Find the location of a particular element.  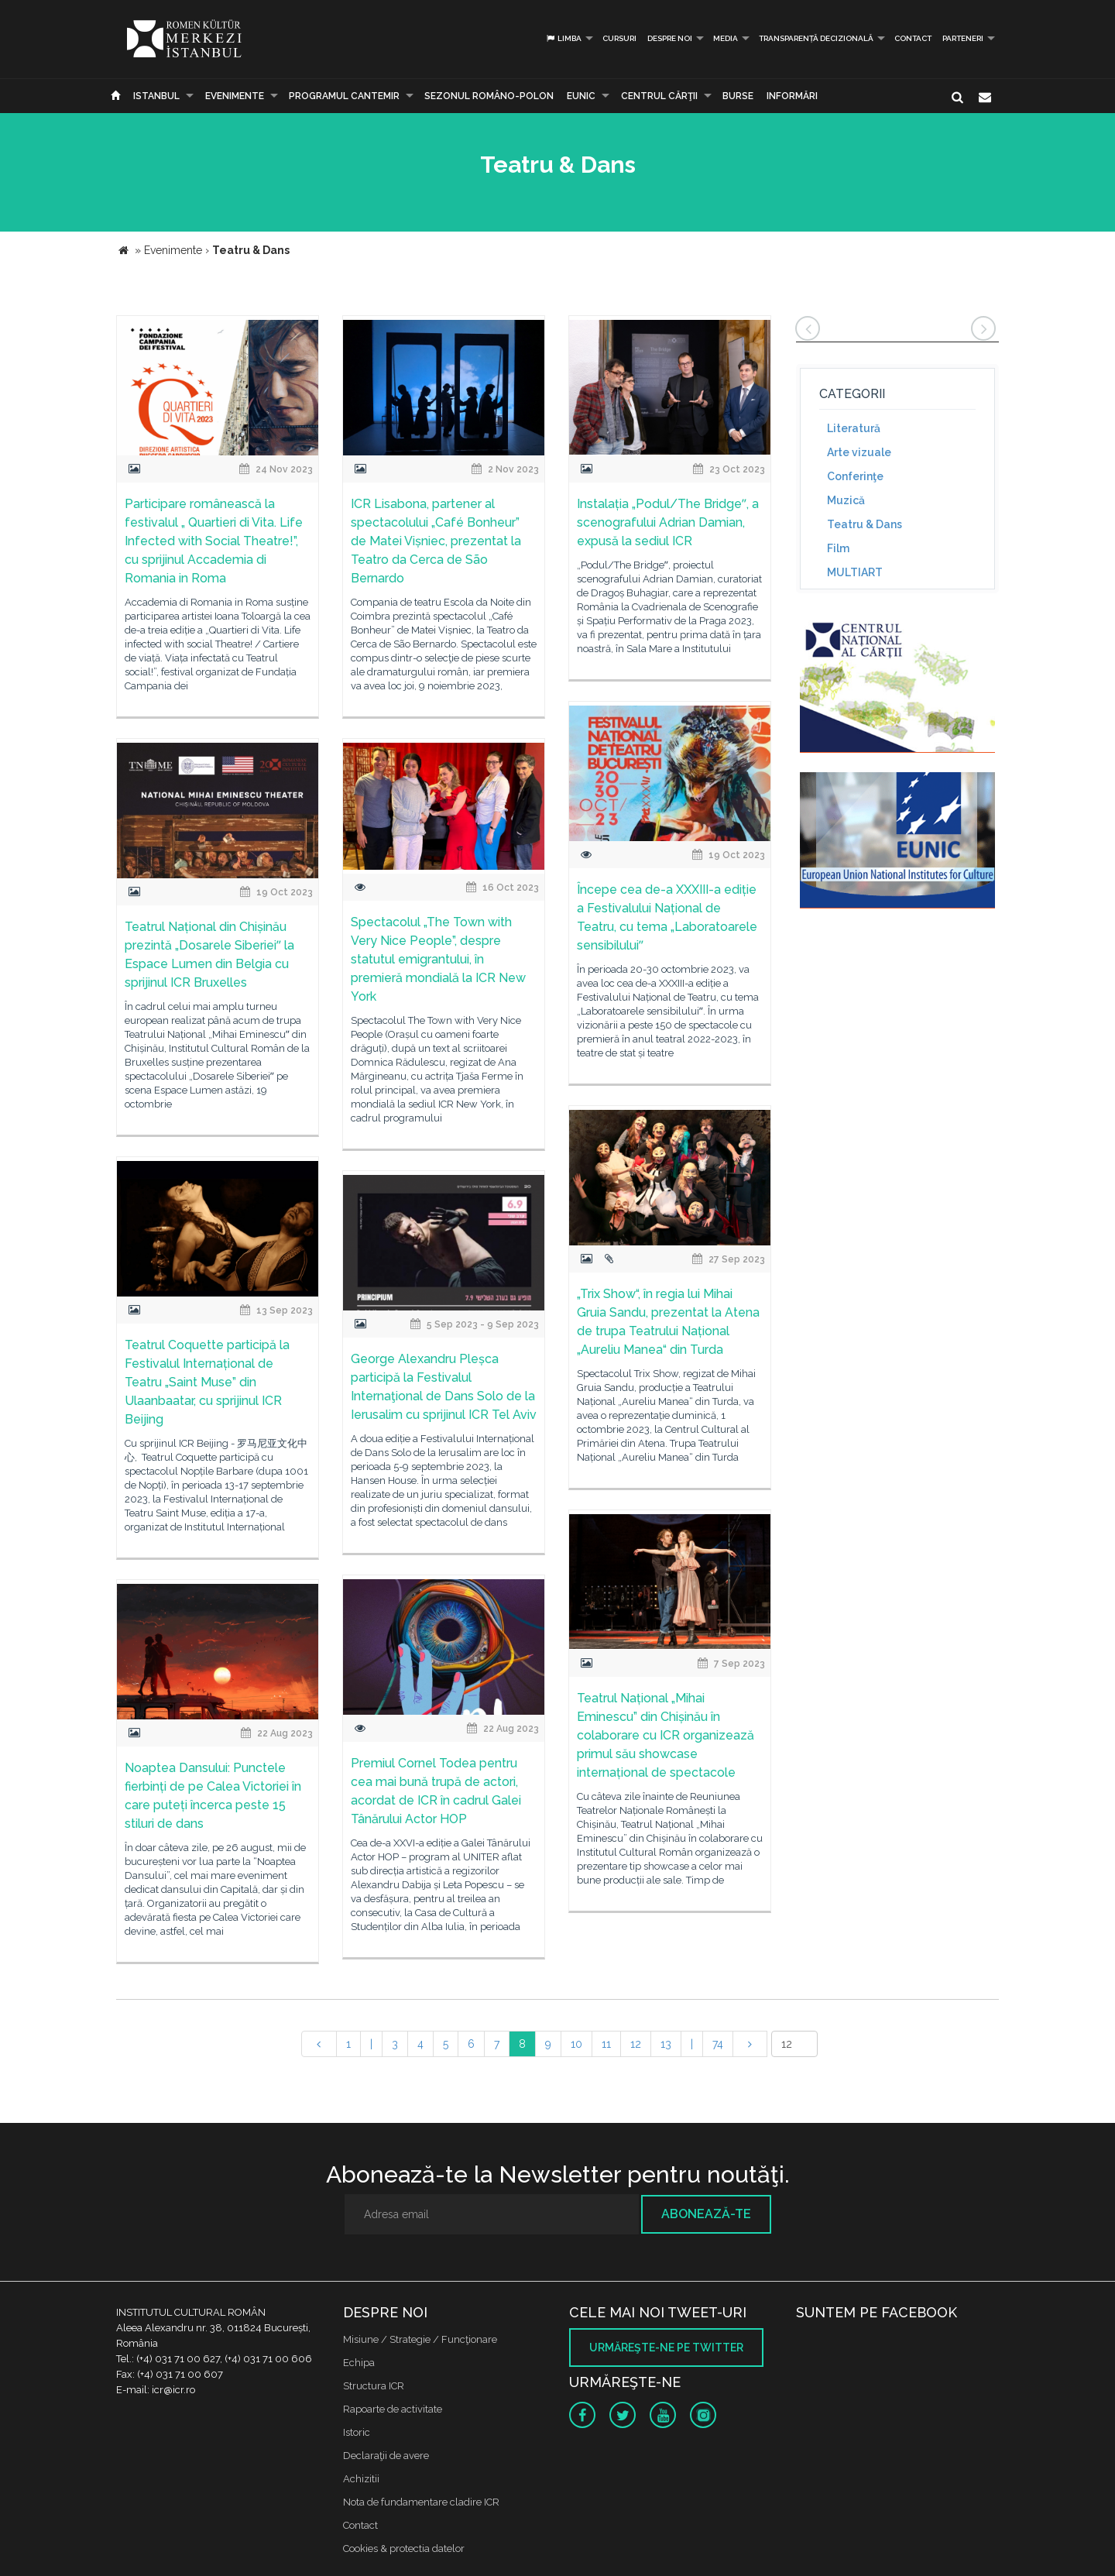

PARTENERI is located at coordinates (962, 38).